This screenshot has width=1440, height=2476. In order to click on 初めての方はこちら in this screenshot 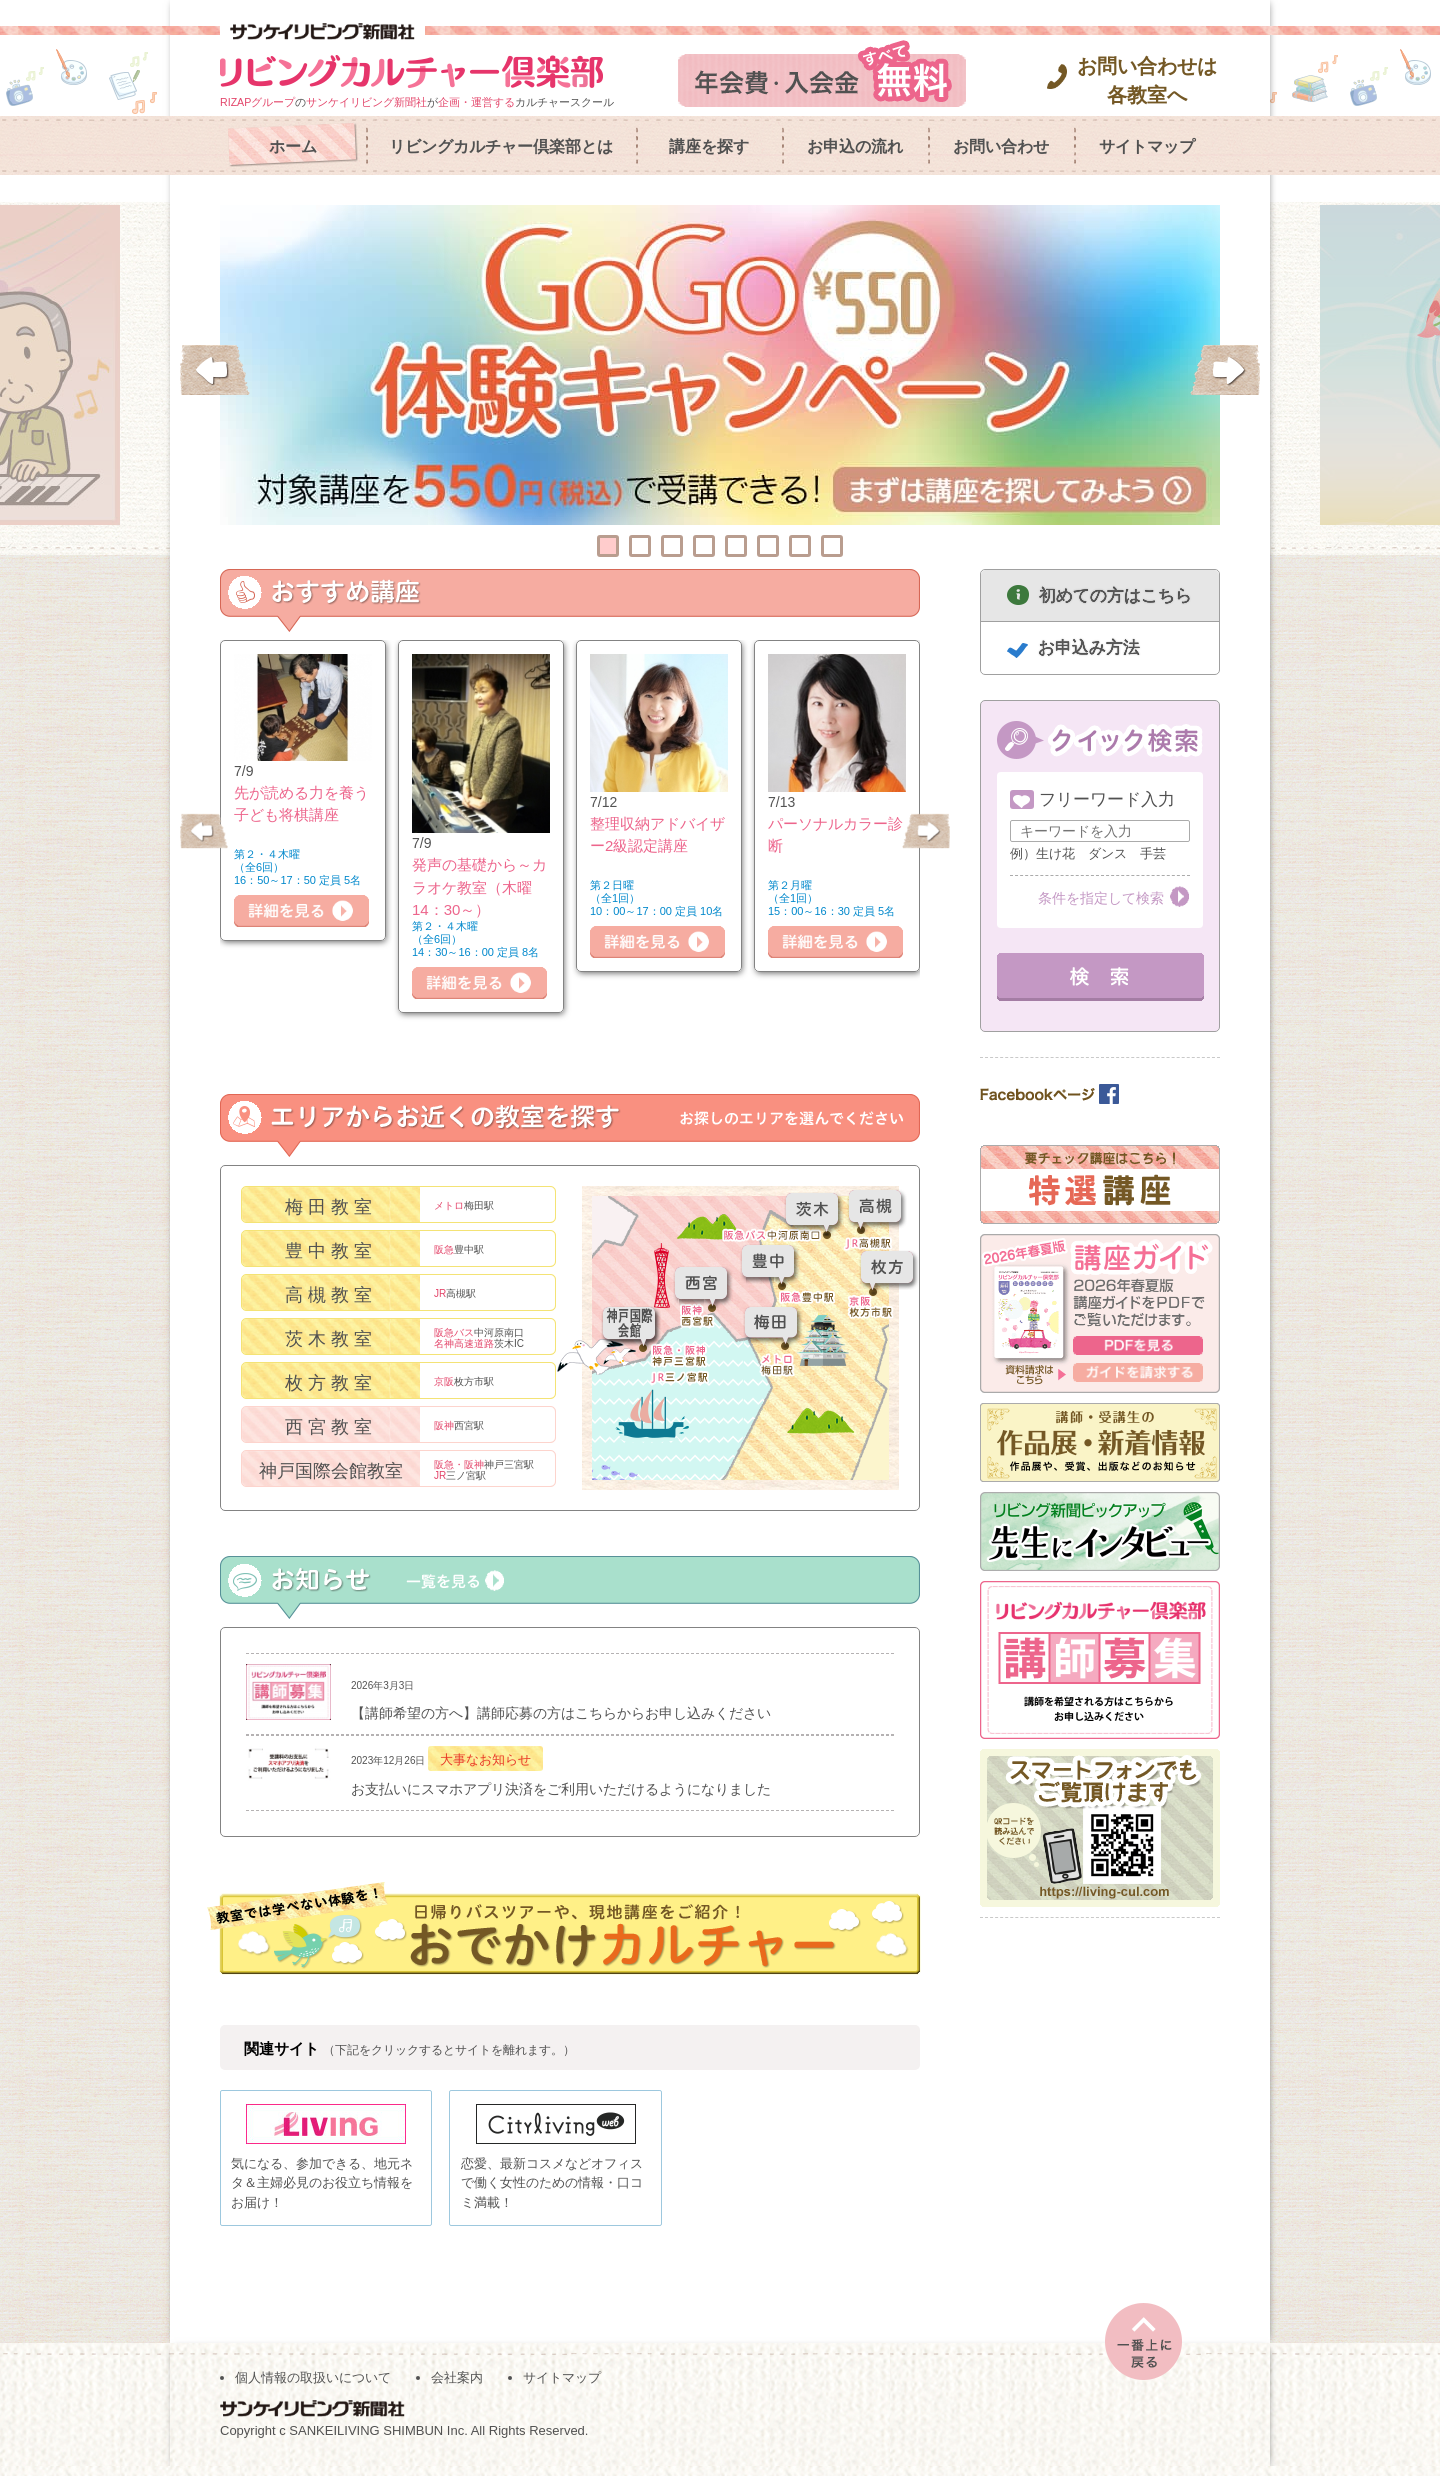, I will do `click(1115, 595)`.